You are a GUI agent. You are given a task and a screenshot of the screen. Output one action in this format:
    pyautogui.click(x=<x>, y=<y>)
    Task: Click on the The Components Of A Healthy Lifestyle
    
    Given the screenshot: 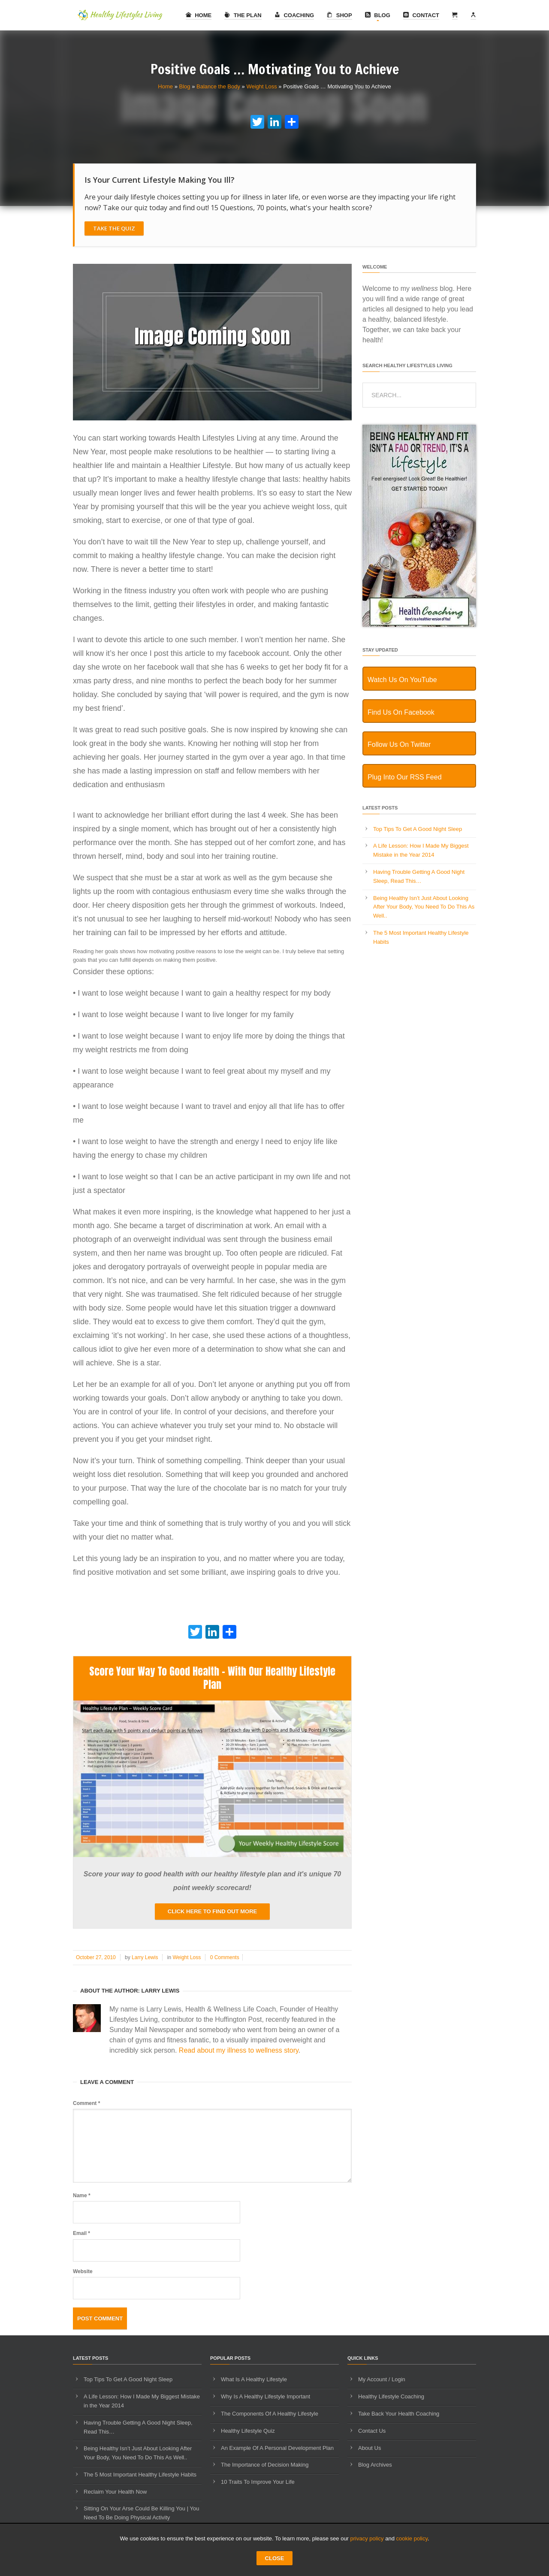 What is the action you would take?
    pyautogui.click(x=269, y=2413)
    